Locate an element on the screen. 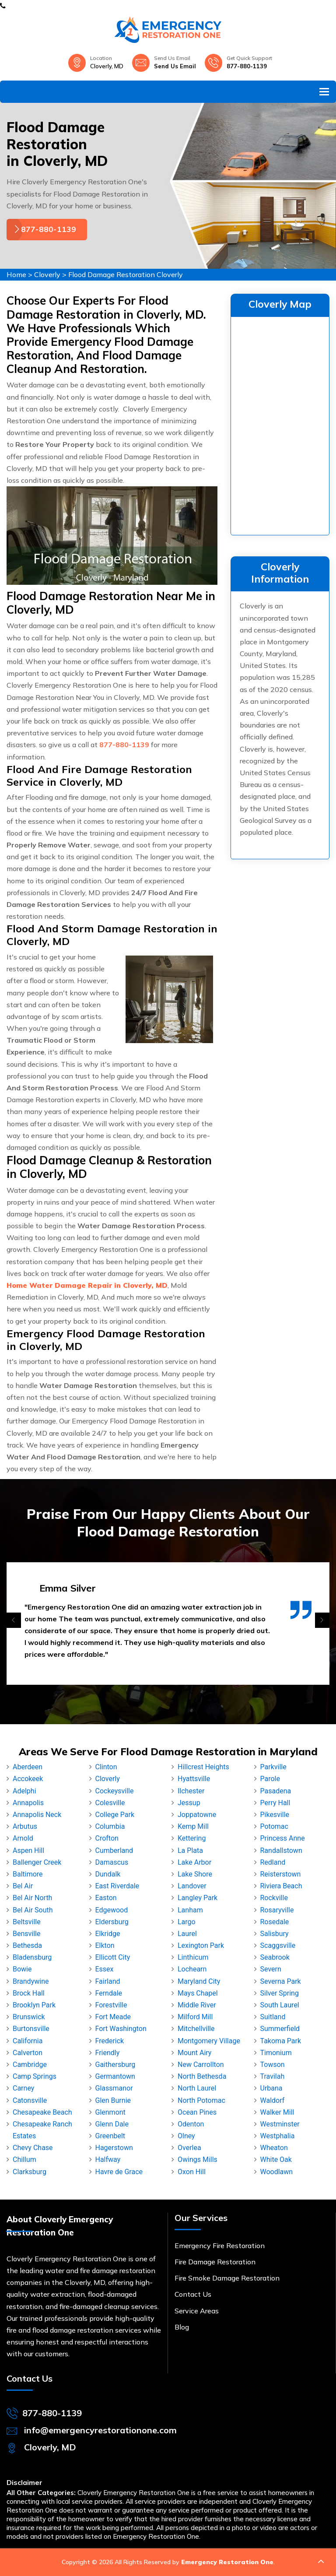  Lexington Park is located at coordinates (201, 1945).